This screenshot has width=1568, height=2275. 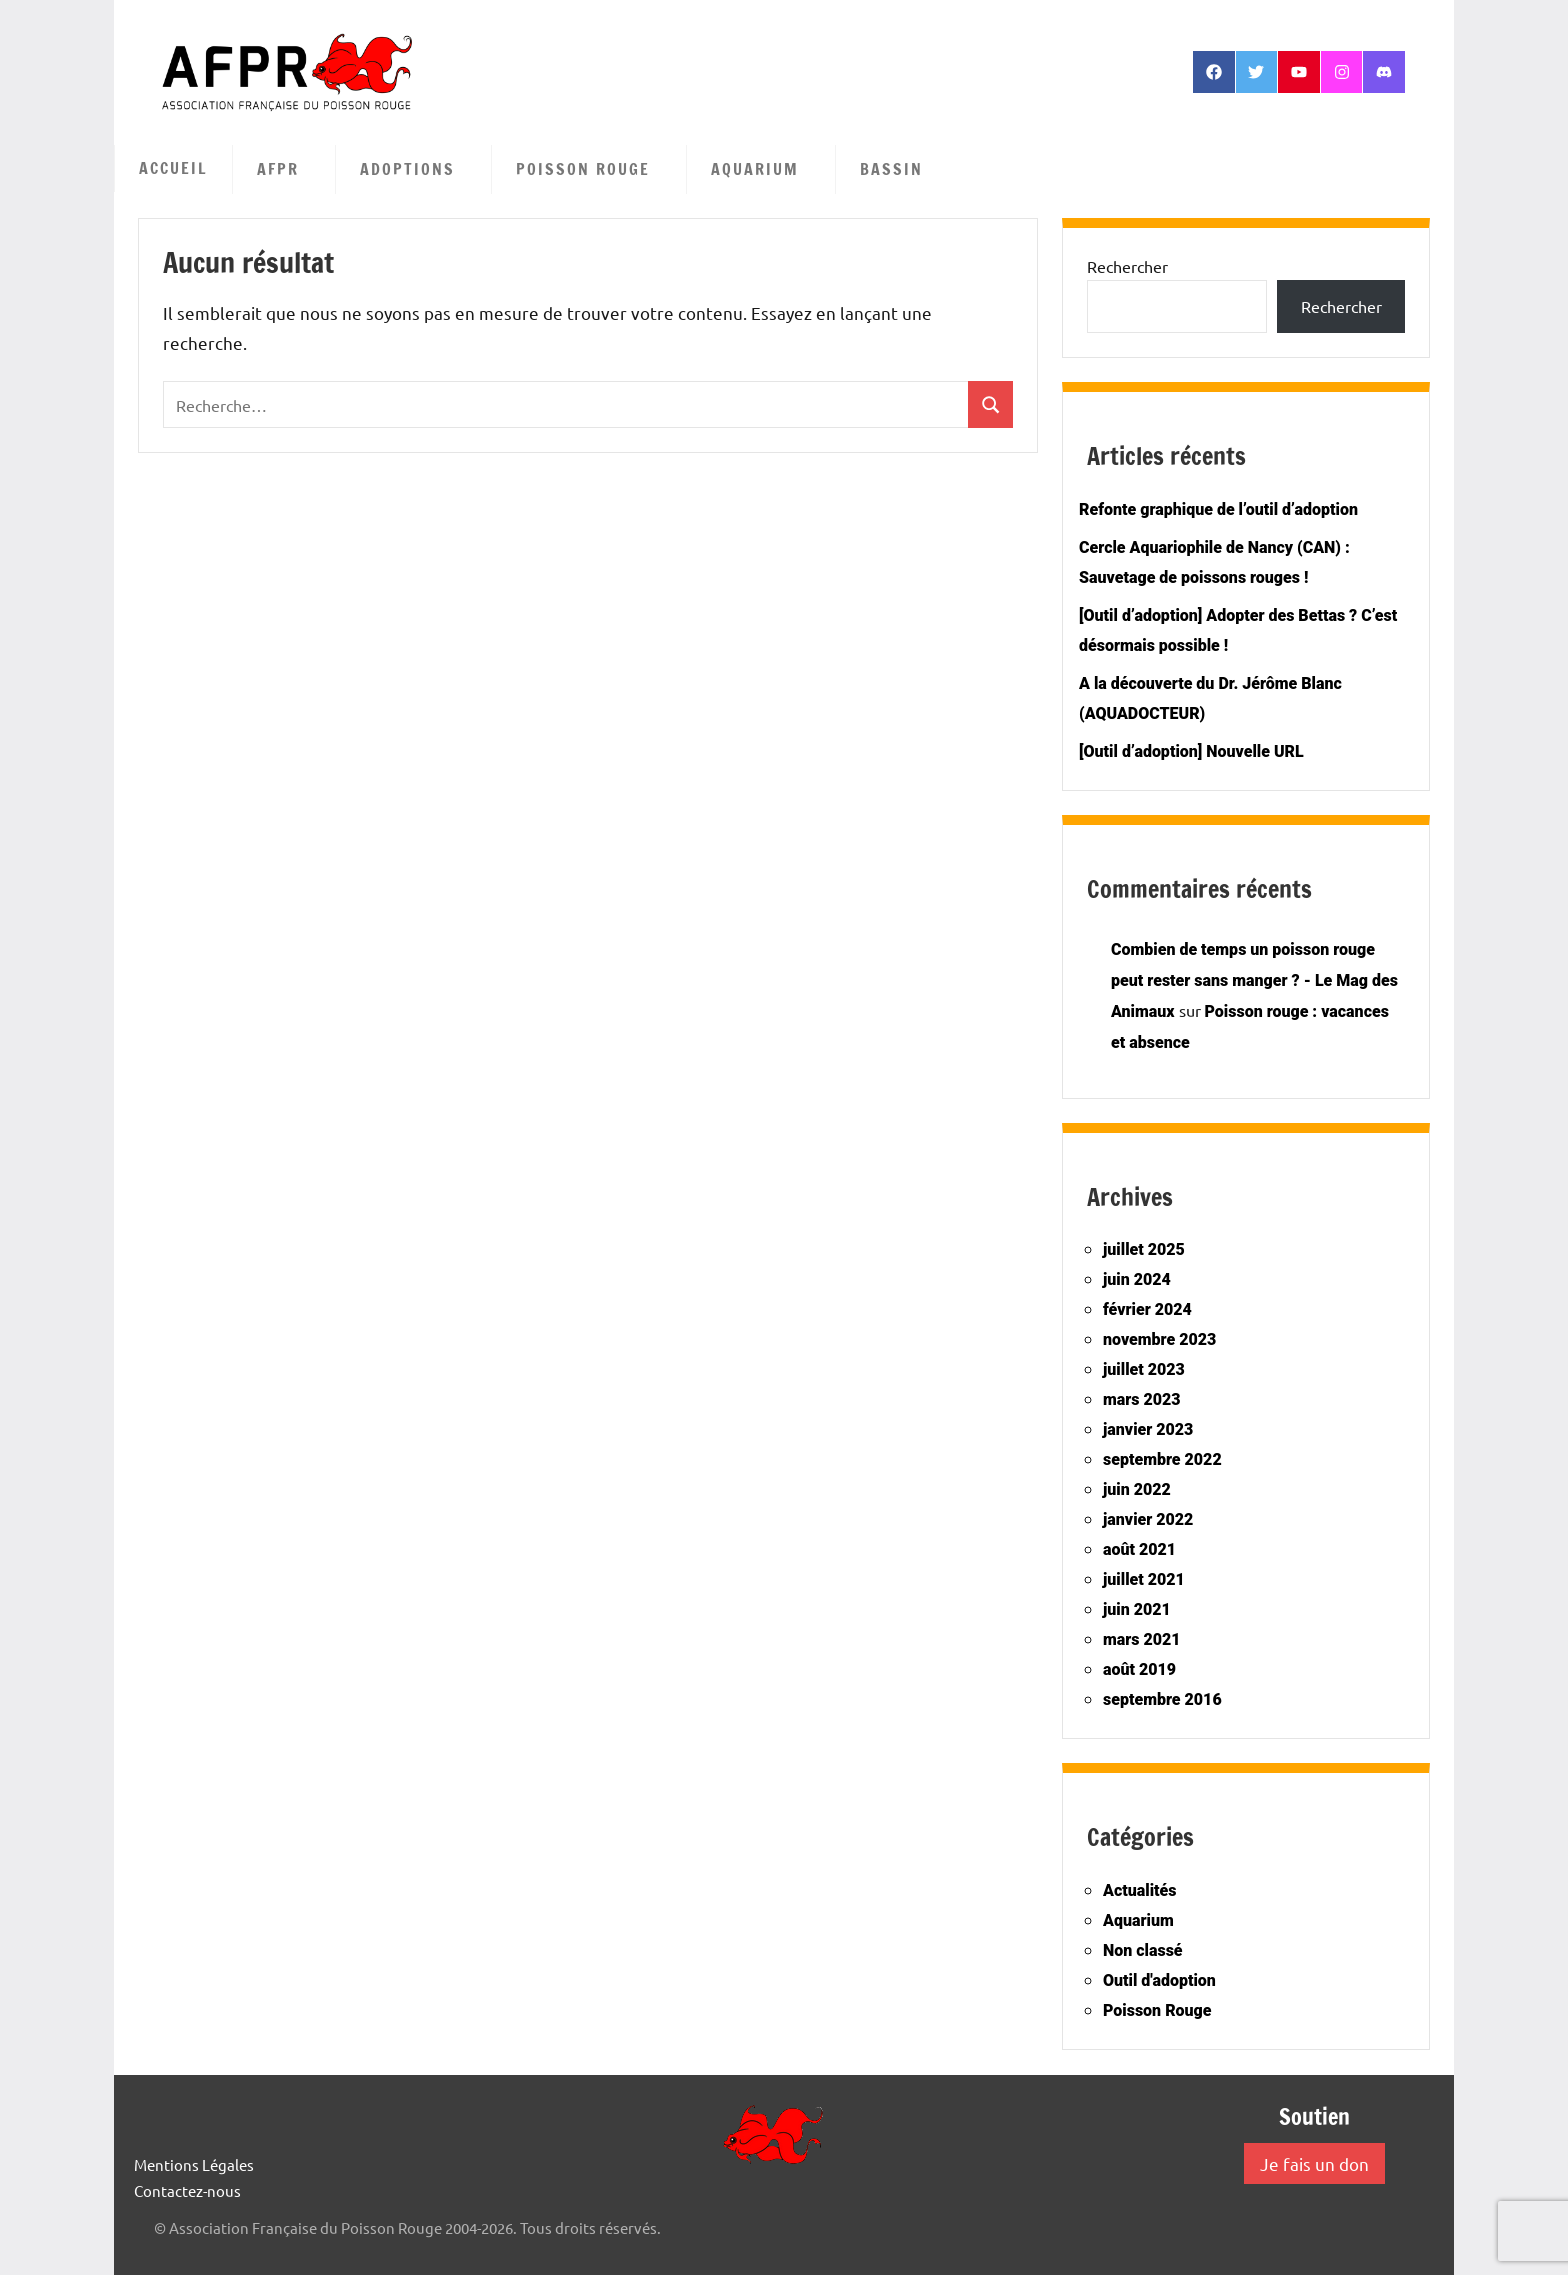 I want to click on août 2021, so click(x=1139, y=1549).